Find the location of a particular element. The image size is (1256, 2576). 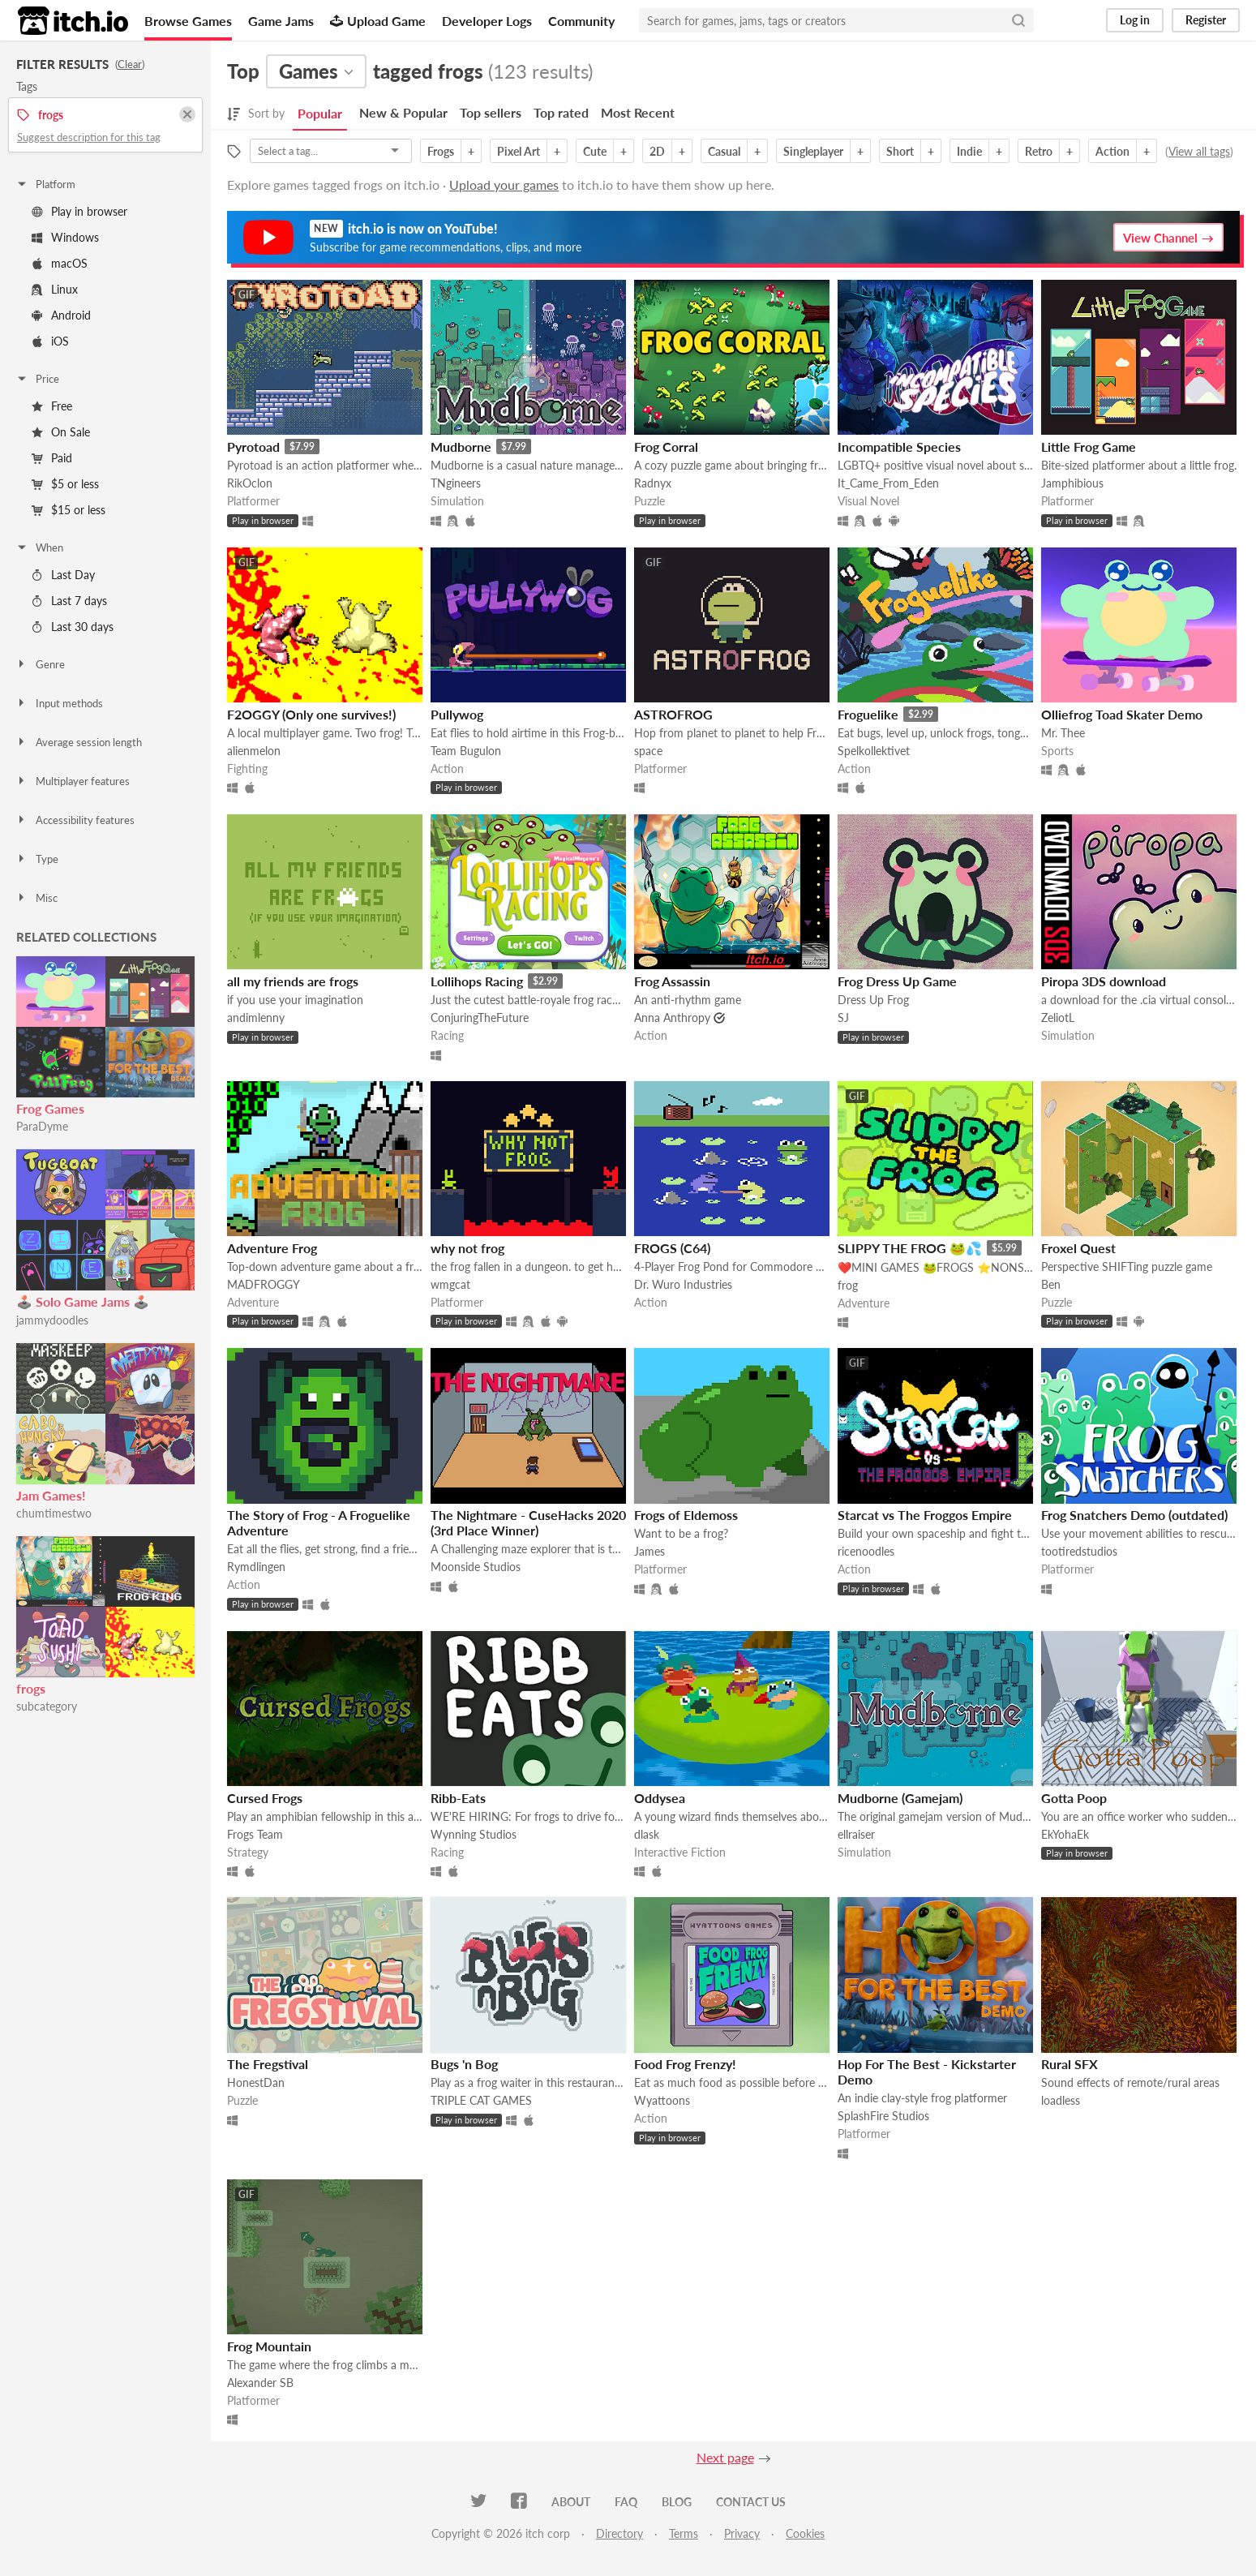

Radnyx is located at coordinates (652, 483).